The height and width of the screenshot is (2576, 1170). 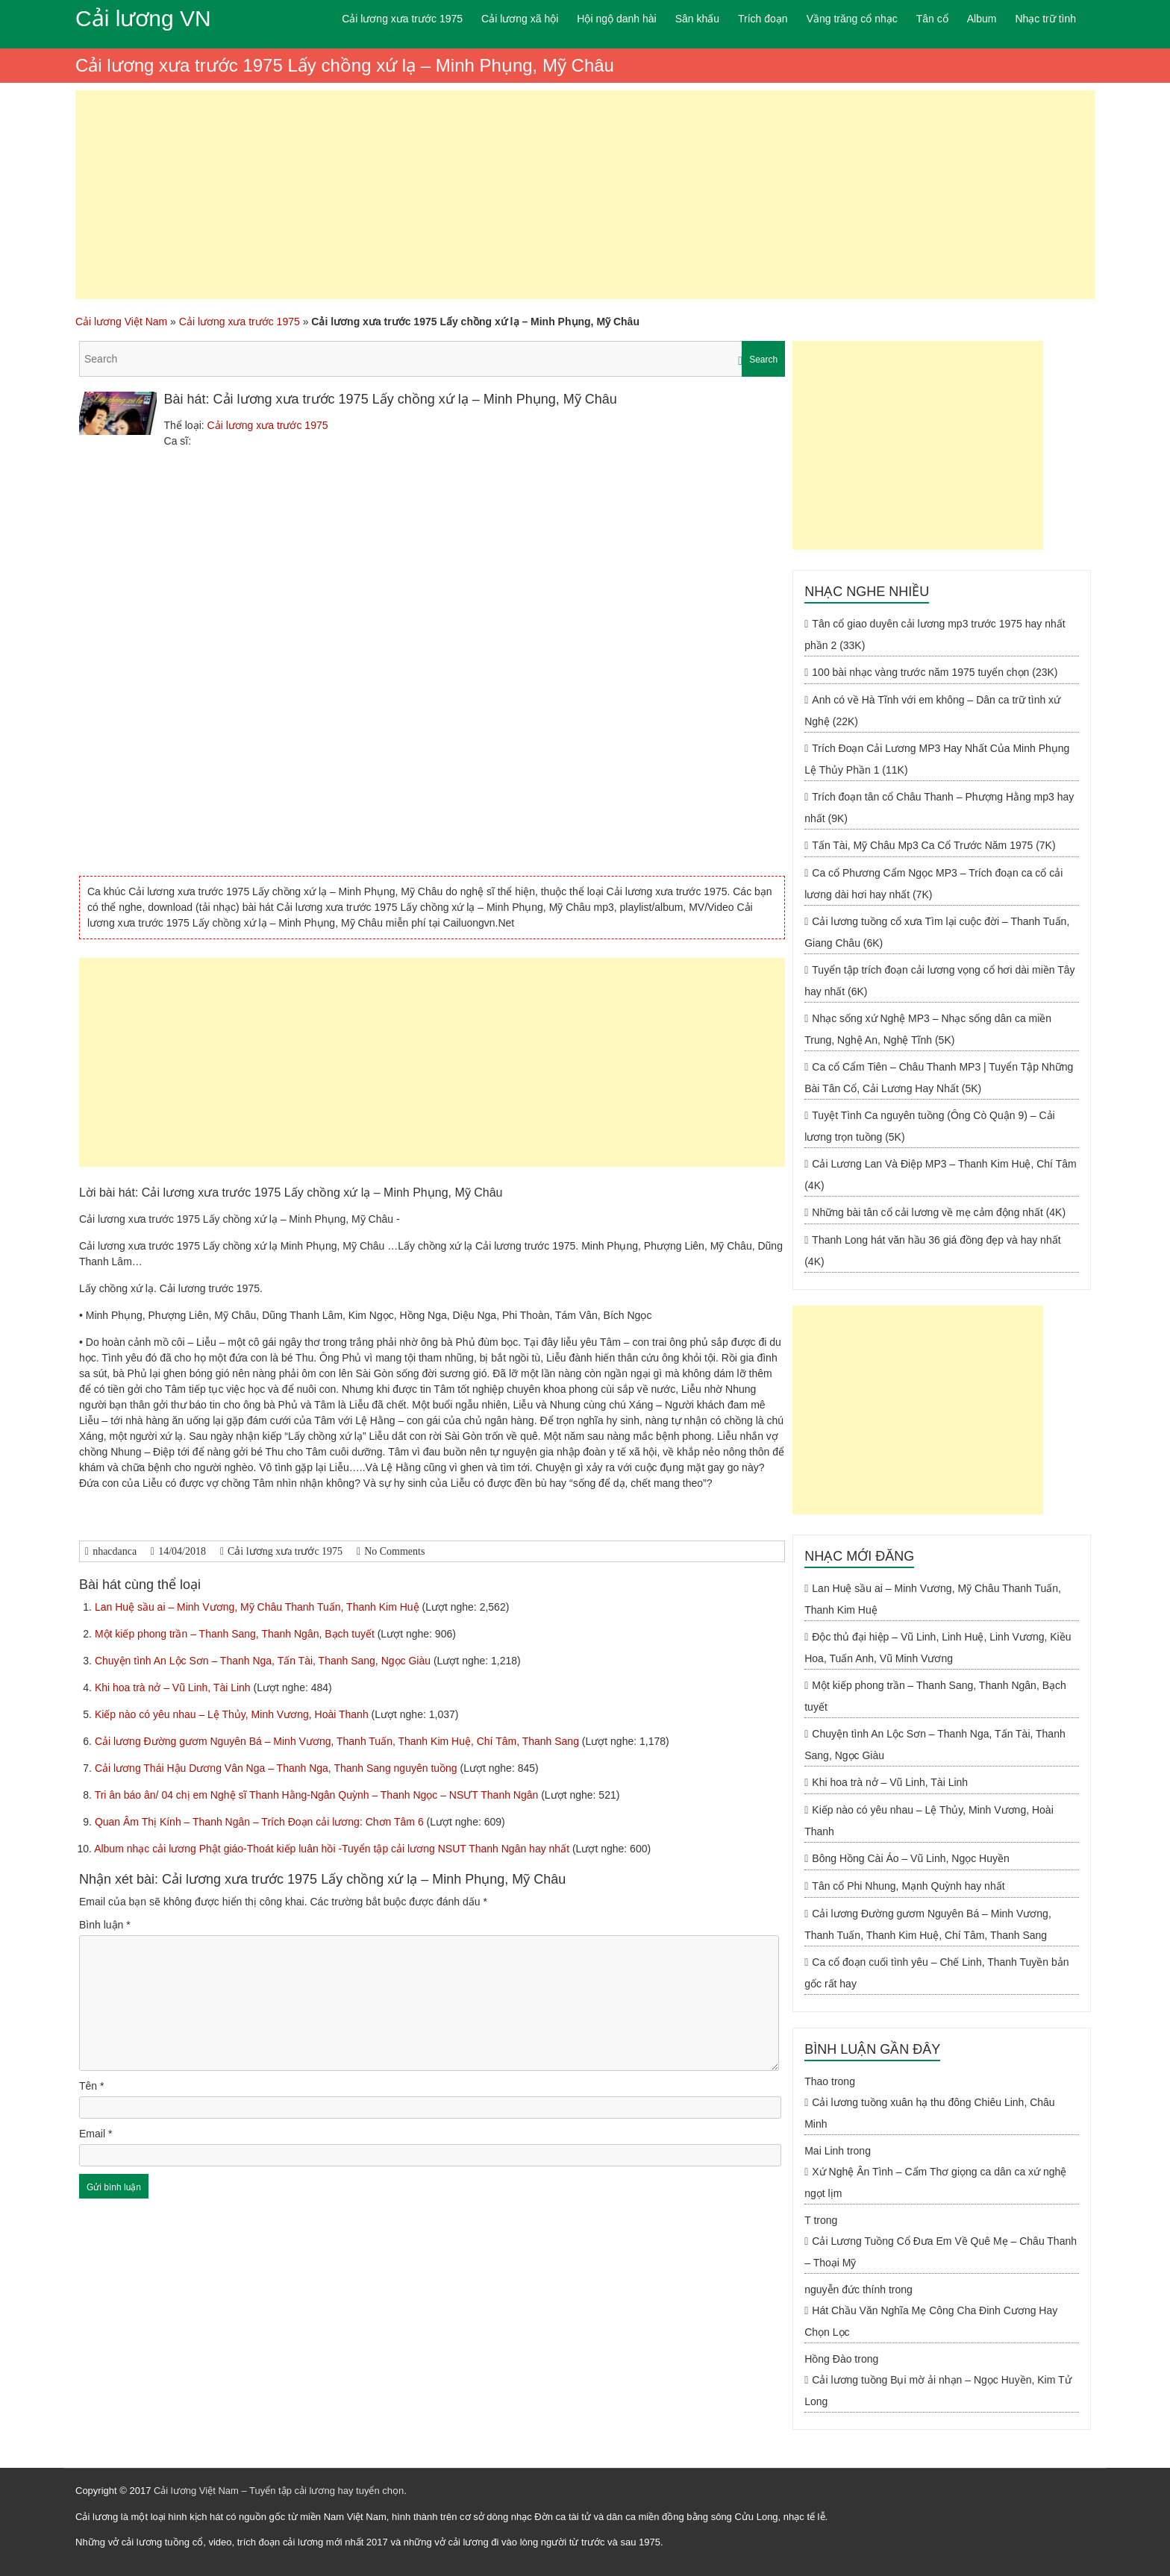 What do you see at coordinates (939, 980) in the screenshot?
I see `Tuyển tập trích đoạn cải lương vọng cổ hơi dài miền Tây hay nhất (6K)` at bounding box center [939, 980].